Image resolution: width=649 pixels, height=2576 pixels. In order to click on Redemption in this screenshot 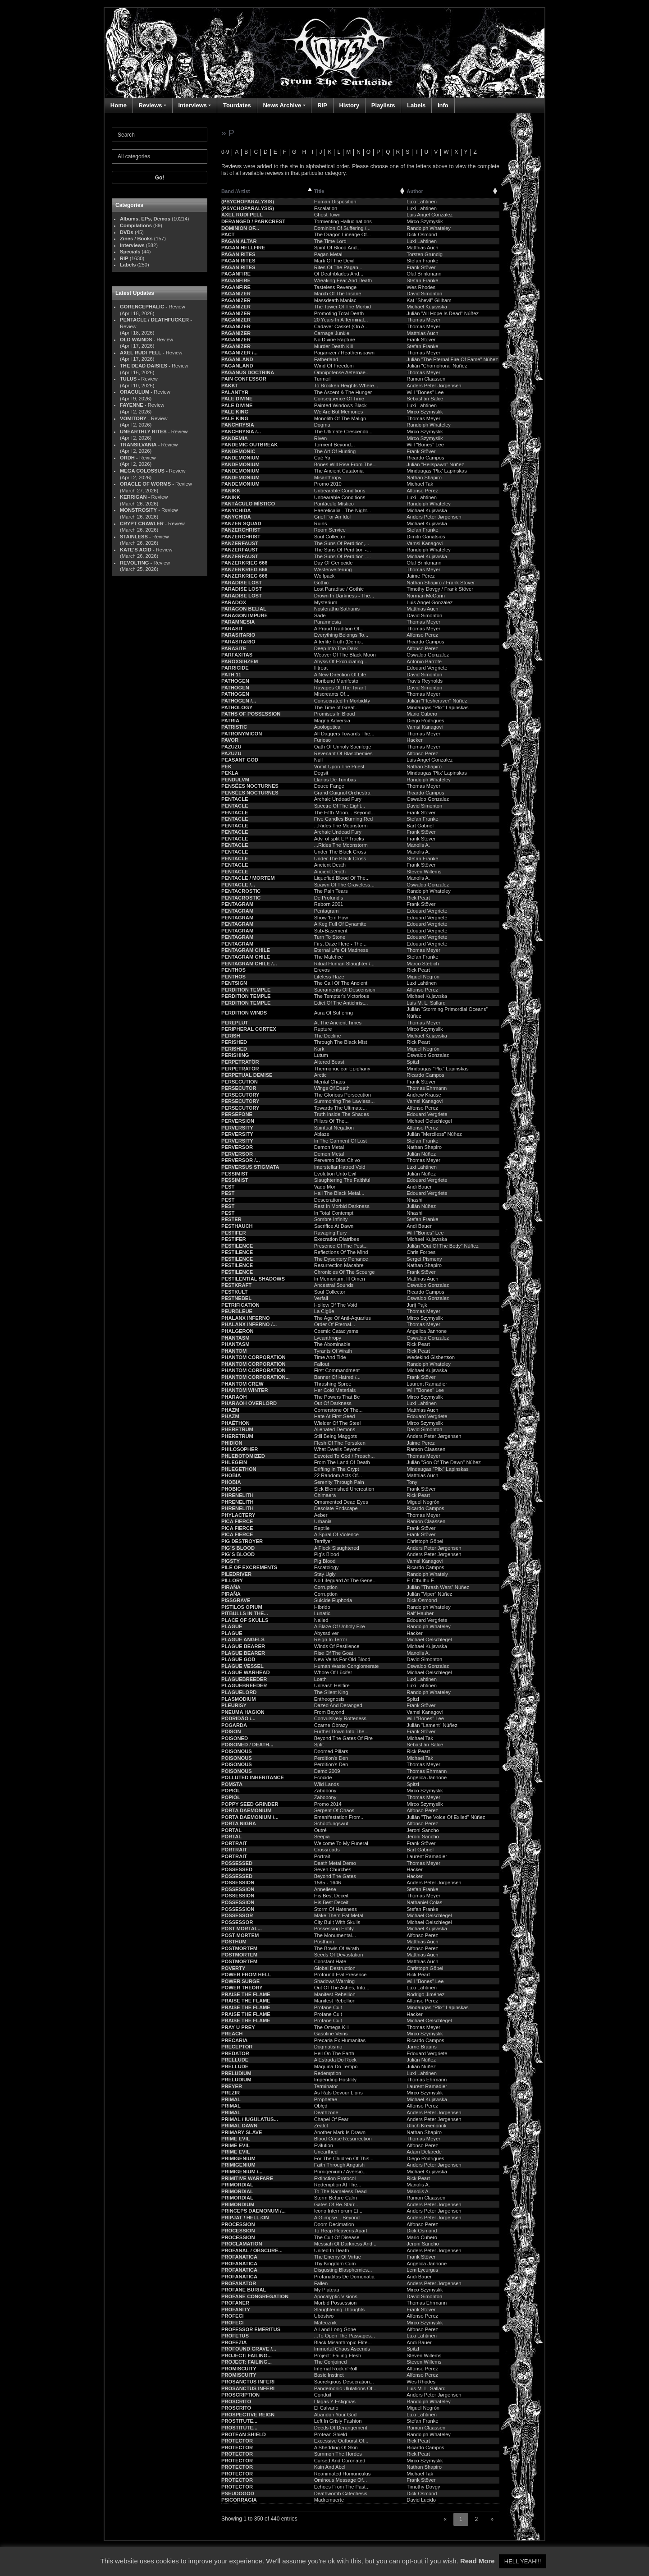, I will do `click(327, 2073)`.